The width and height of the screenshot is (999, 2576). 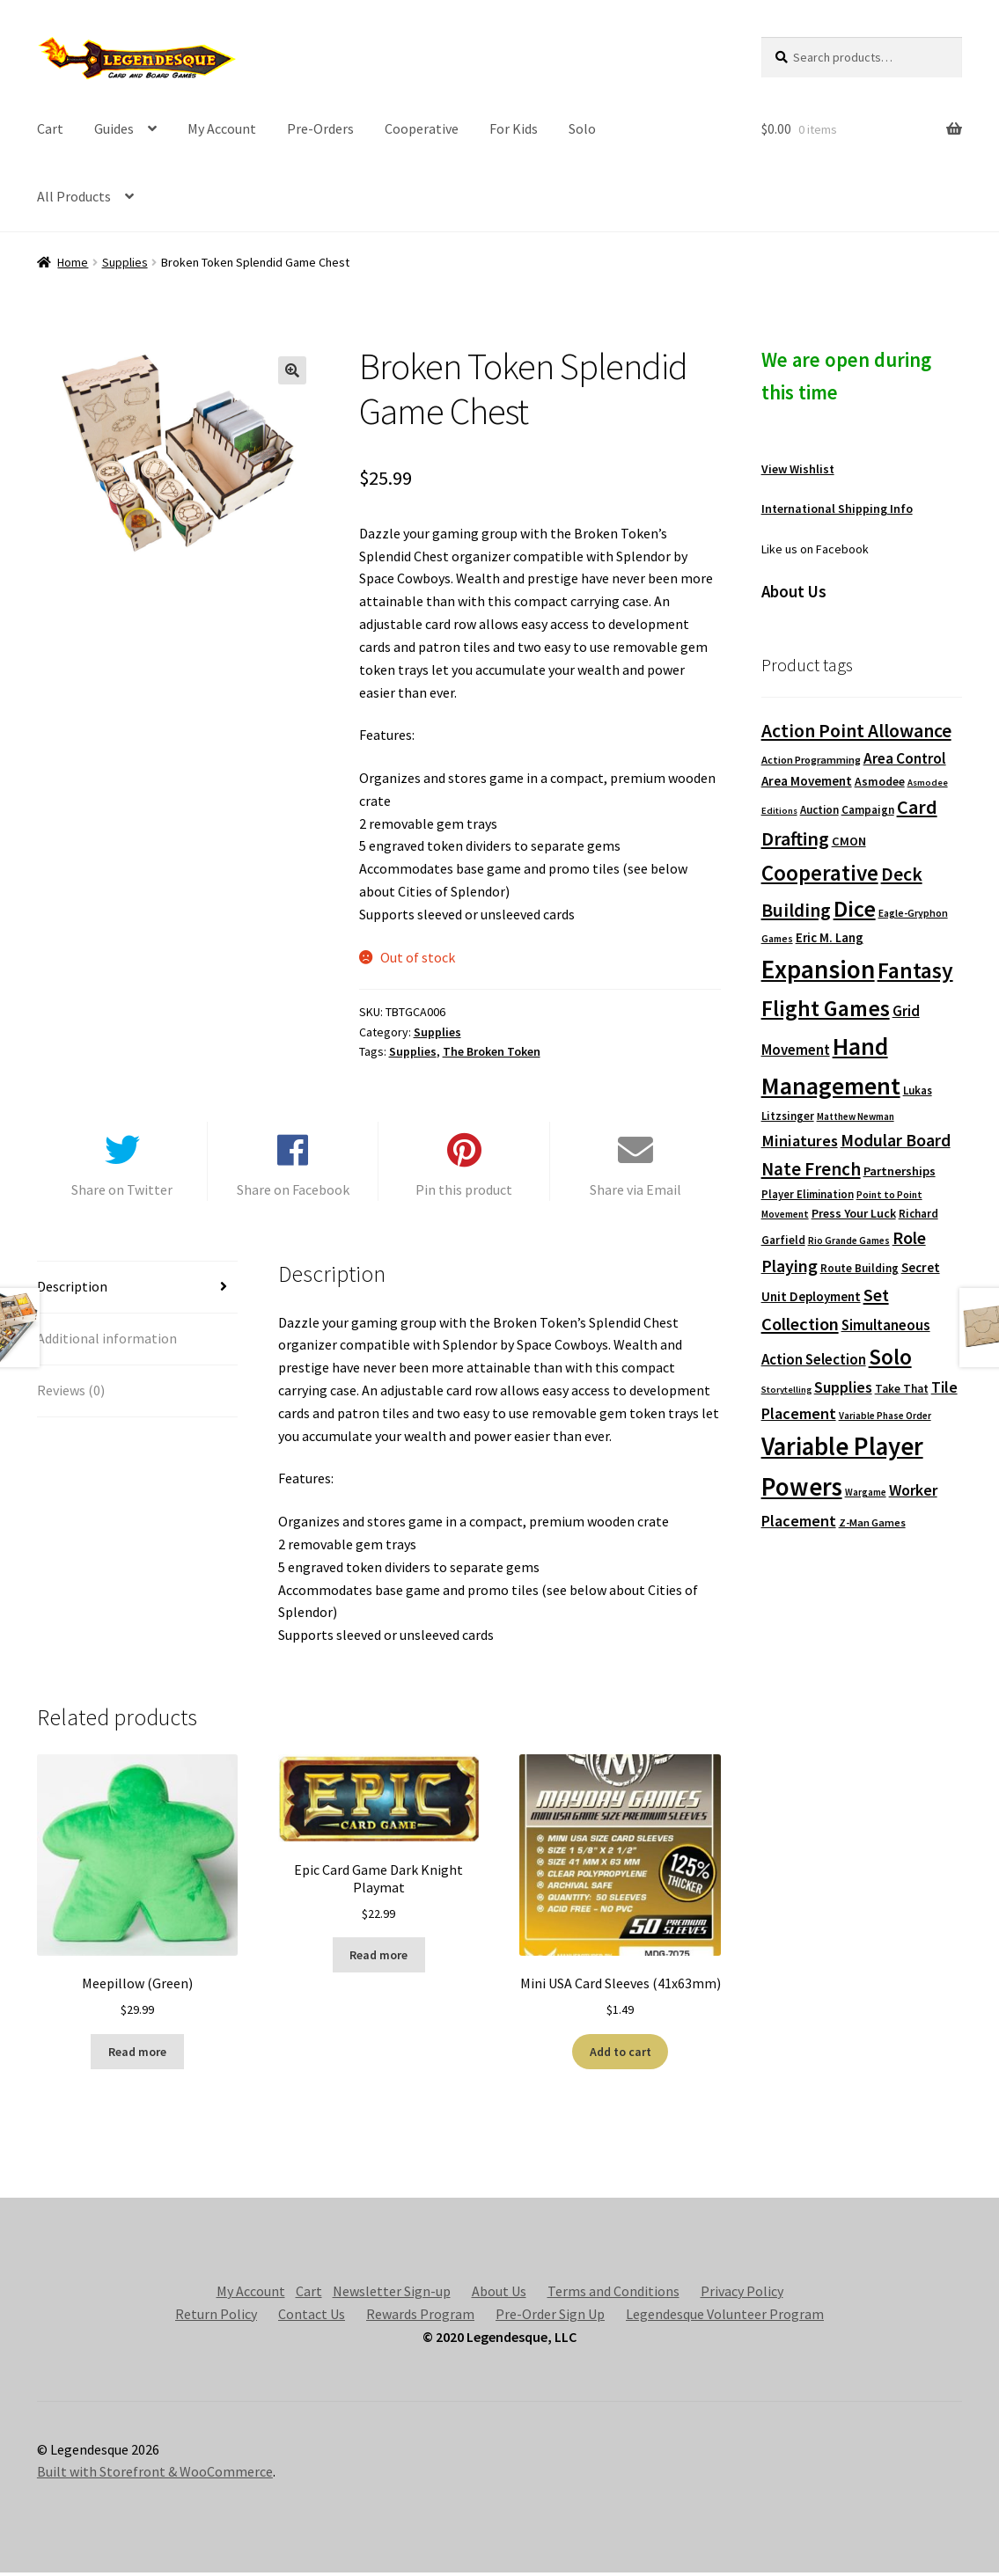 What do you see at coordinates (837, 508) in the screenshot?
I see `International Shipping Info` at bounding box center [837, 508].